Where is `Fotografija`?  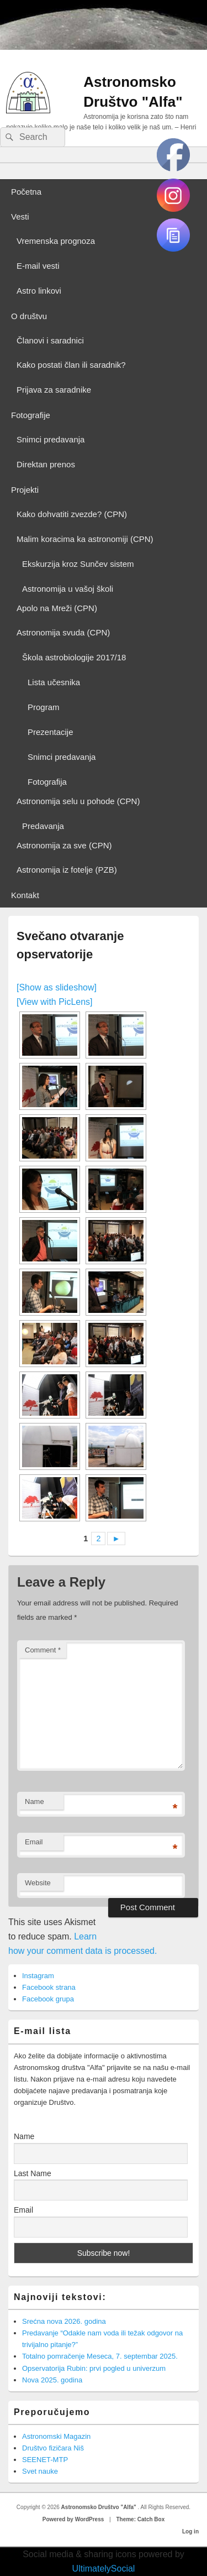
Fotografija is located at coordinates (47, 781).